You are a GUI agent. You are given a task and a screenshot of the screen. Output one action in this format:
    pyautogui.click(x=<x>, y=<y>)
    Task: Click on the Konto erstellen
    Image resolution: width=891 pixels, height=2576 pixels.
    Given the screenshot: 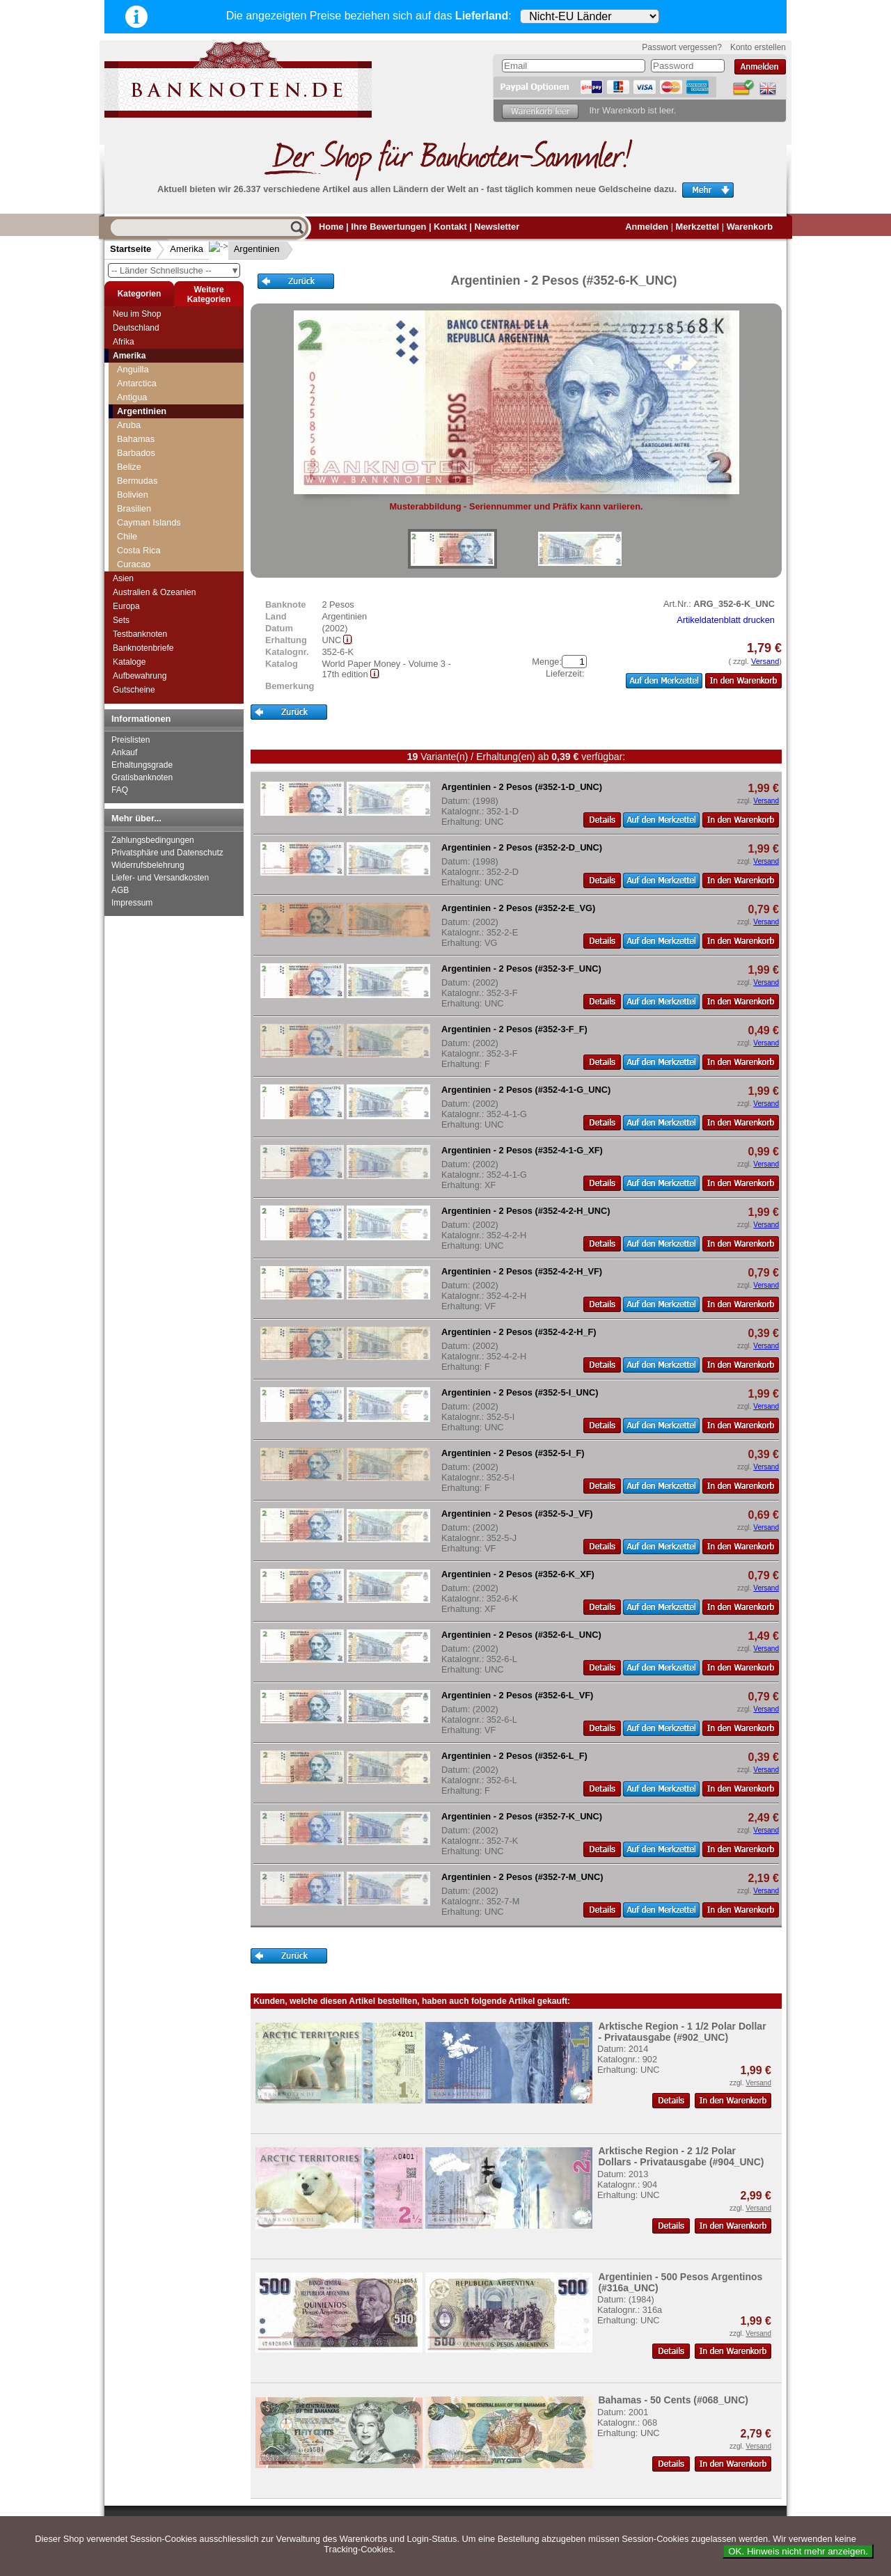 What is the action you would take?
    pyautogui.click(x=758, y=47)
    